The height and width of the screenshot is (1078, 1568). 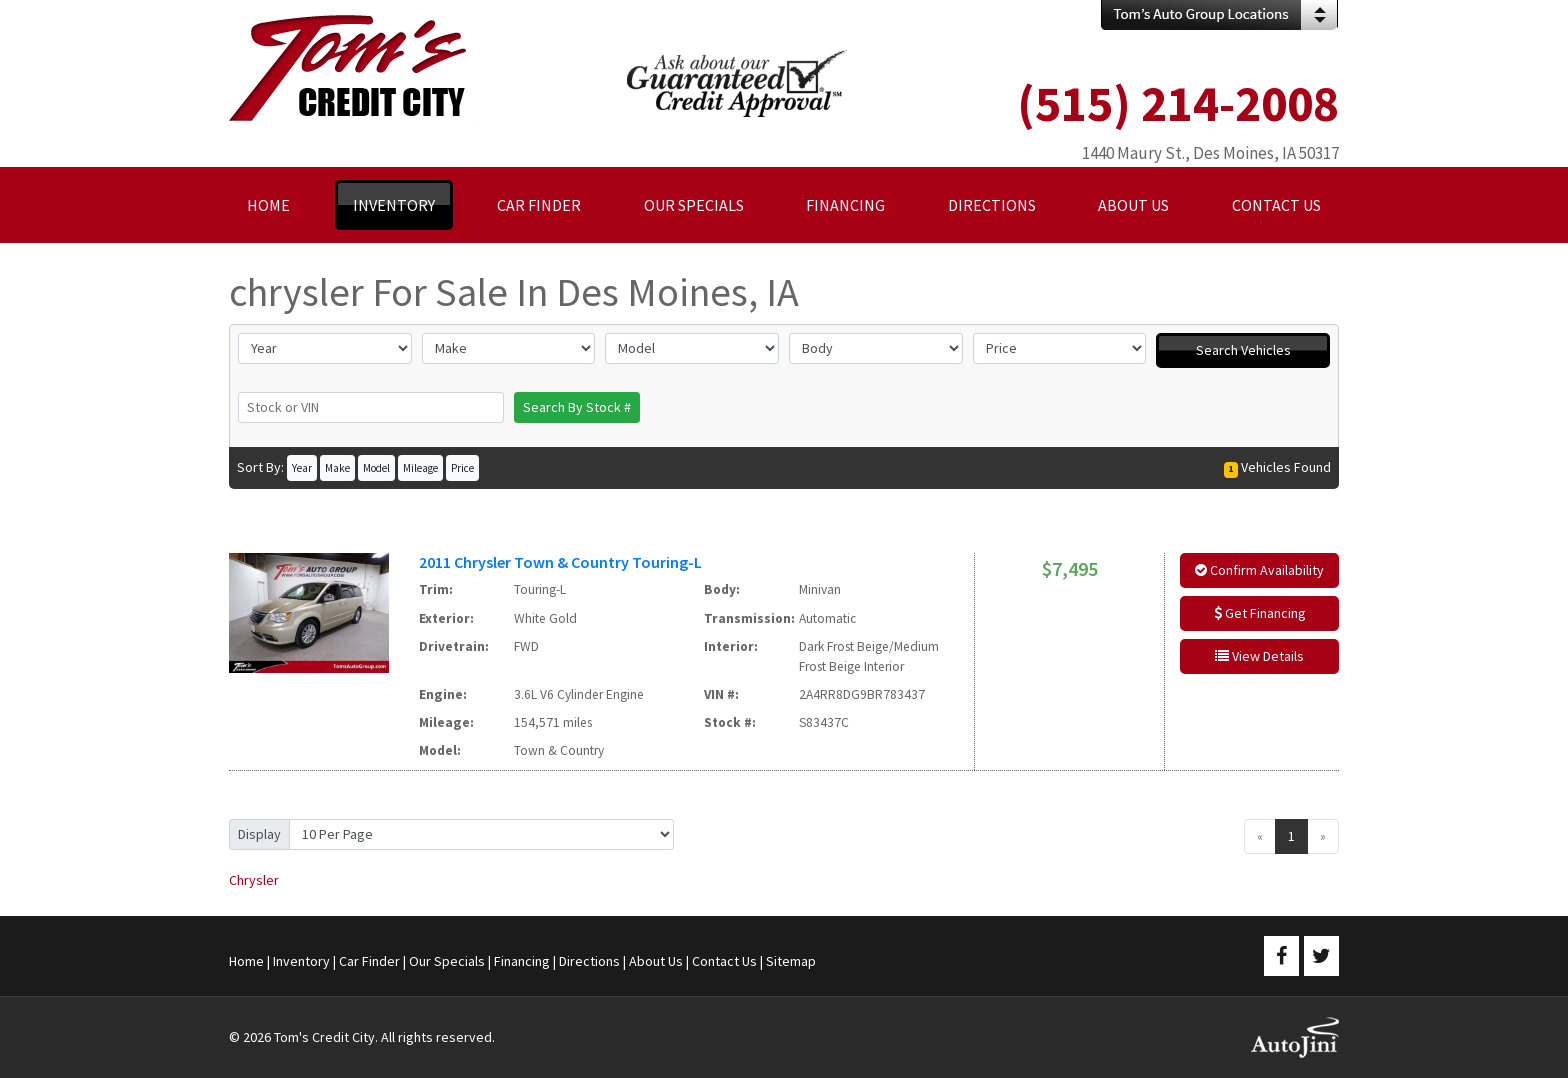 I want to click on View Details, so click(x=1259, y=656).